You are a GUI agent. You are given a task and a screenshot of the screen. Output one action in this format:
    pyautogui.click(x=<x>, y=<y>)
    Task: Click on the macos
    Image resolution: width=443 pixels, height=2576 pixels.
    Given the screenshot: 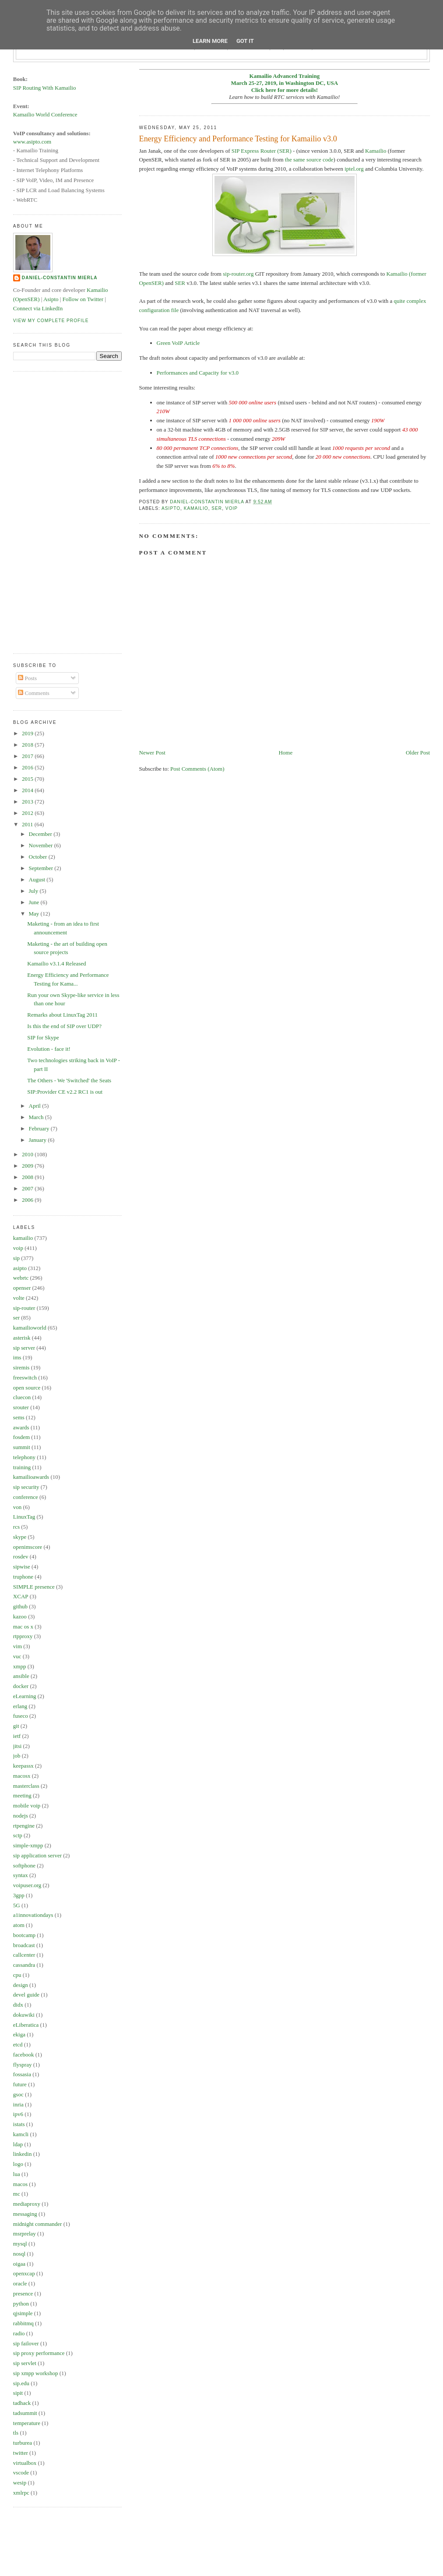 What is the action you would take?
    pyautogui.click(x=20, y=2184)
    